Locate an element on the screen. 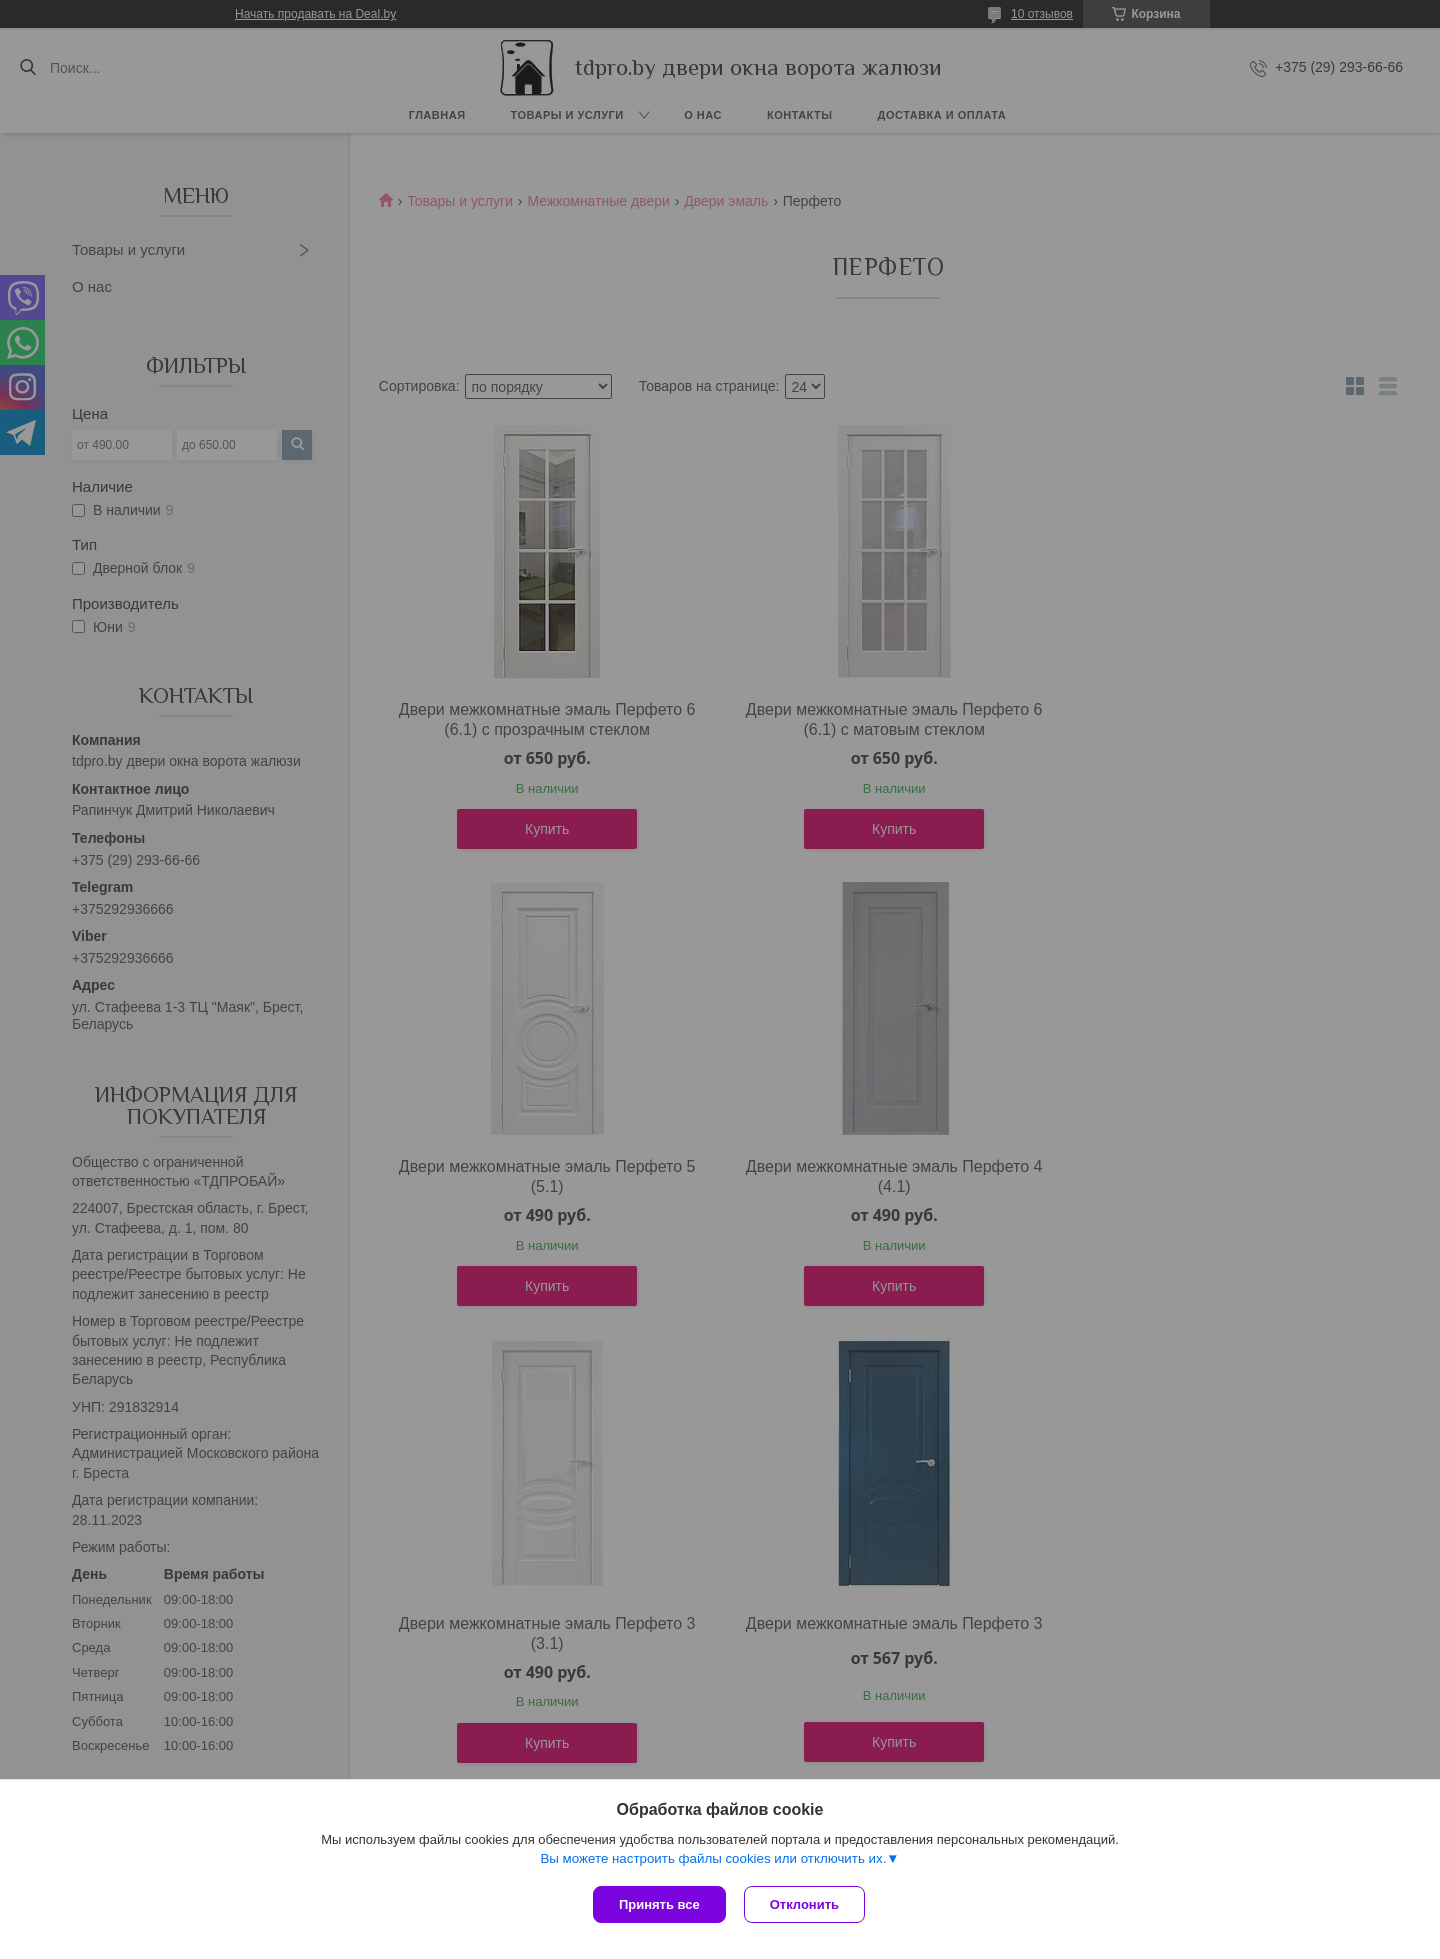 The image size is (1440, 1959). Отклонить is located at coordinates (806, 1904).